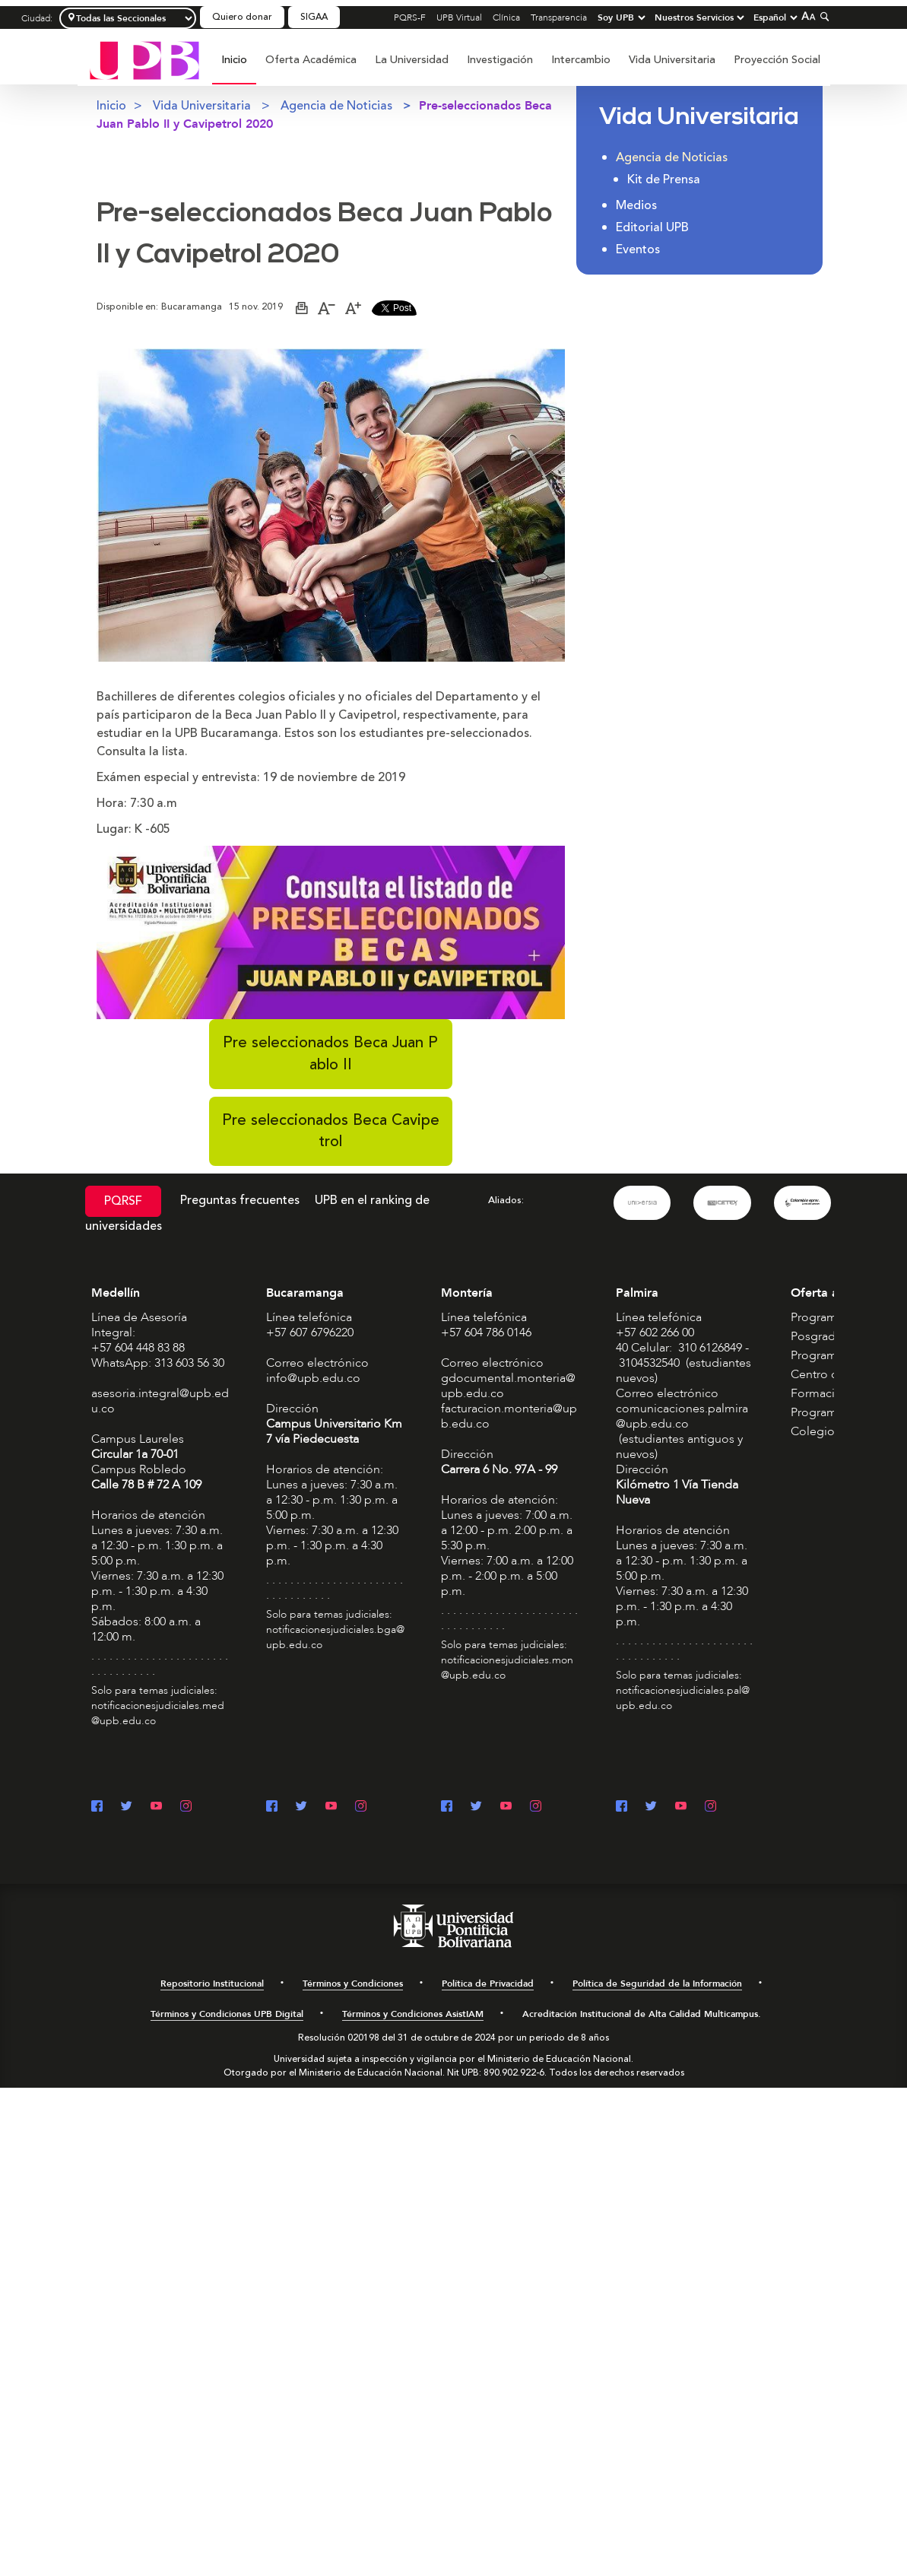  I want to click on notificacionesjudiciales.med@upb.edu.co, so click(157, 1713).